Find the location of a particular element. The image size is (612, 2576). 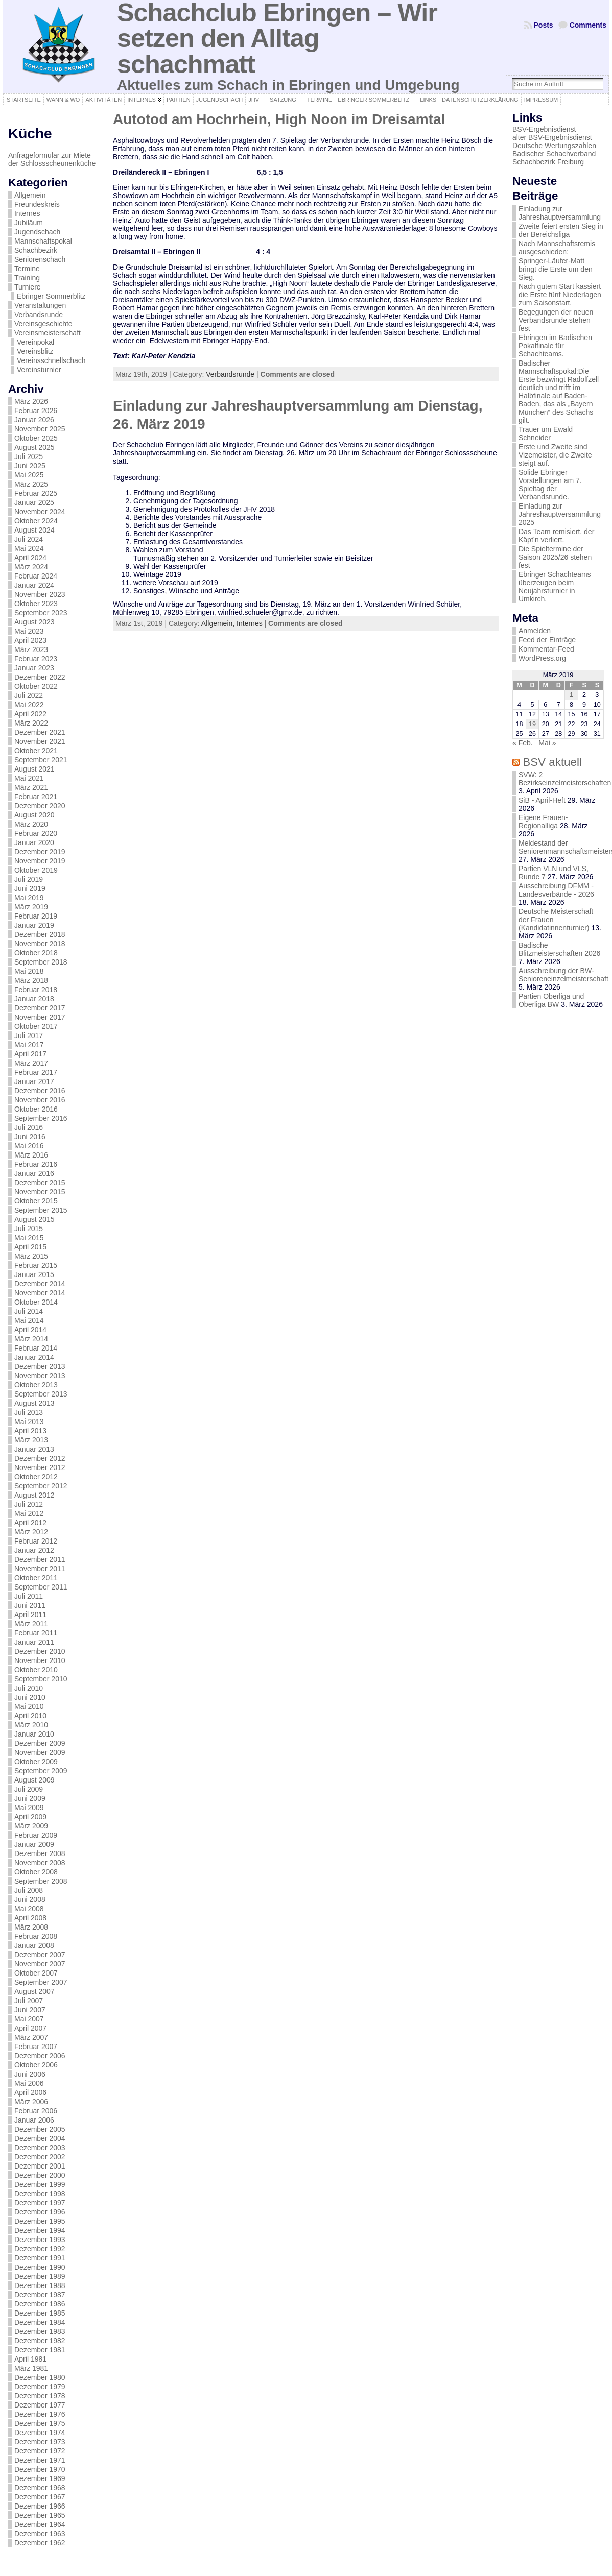

Februar 2018 is located at coordinates (35, 989).